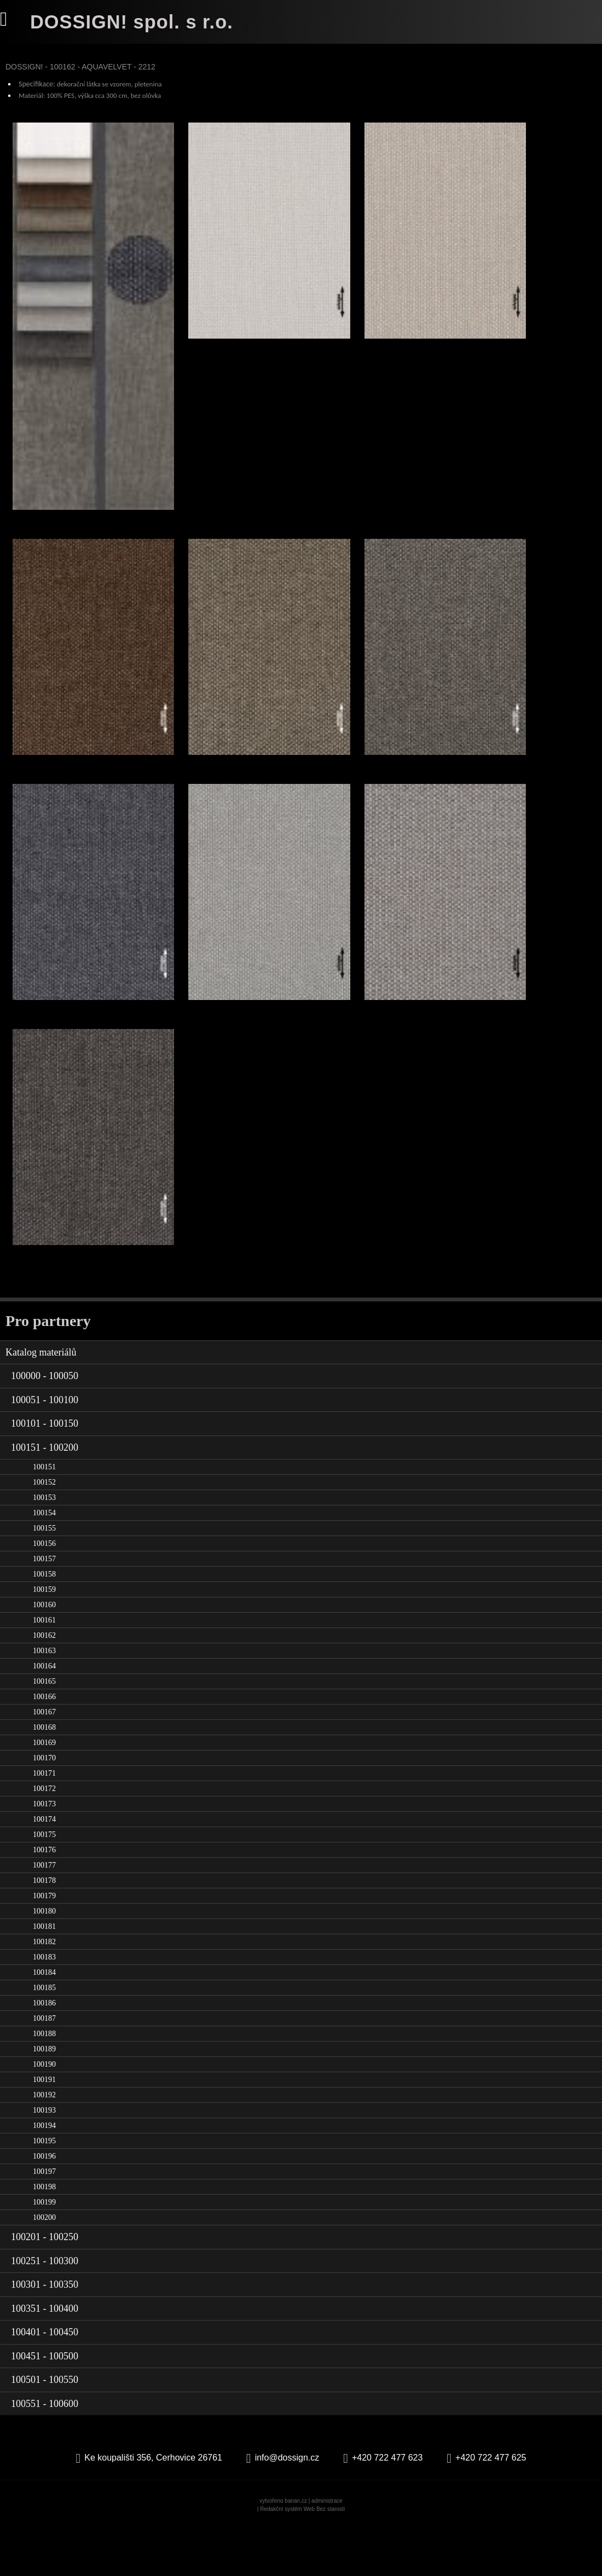 The width and height of the screenshot is (602, 2576). Describe the element at coordinates (44, 1885) in the screenshot. I see `100175` at that location.